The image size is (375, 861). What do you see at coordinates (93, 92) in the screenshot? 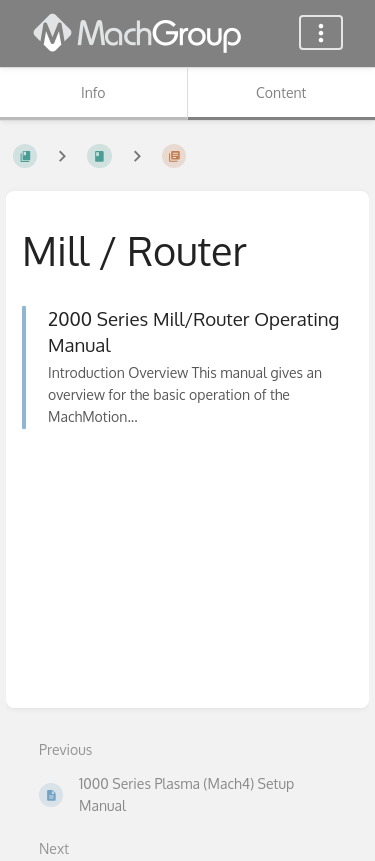
I see `Info [Tab: Show Secondary Information]` at bounding box center [93, 92].